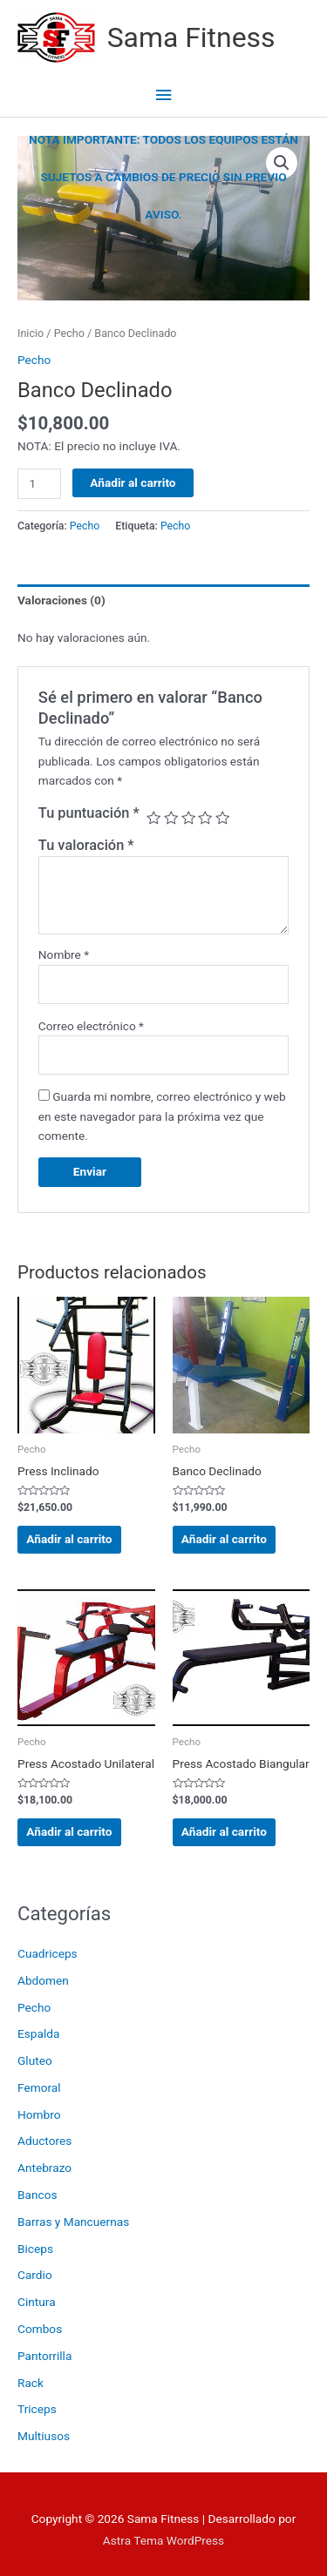  I want to click on Combos, so click(39, 2329).